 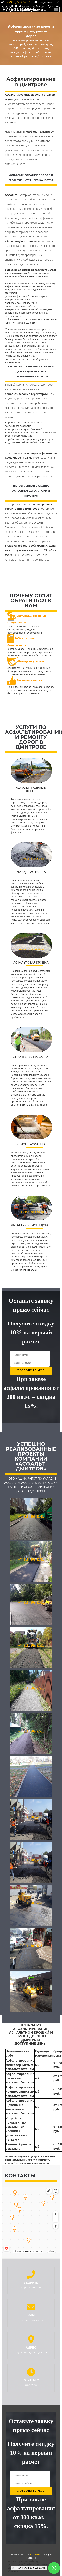 What do you see at coordinates (31, 789) in the screenshot?
I see `Асфальтирование дорог` at bounding box center [31, 789].